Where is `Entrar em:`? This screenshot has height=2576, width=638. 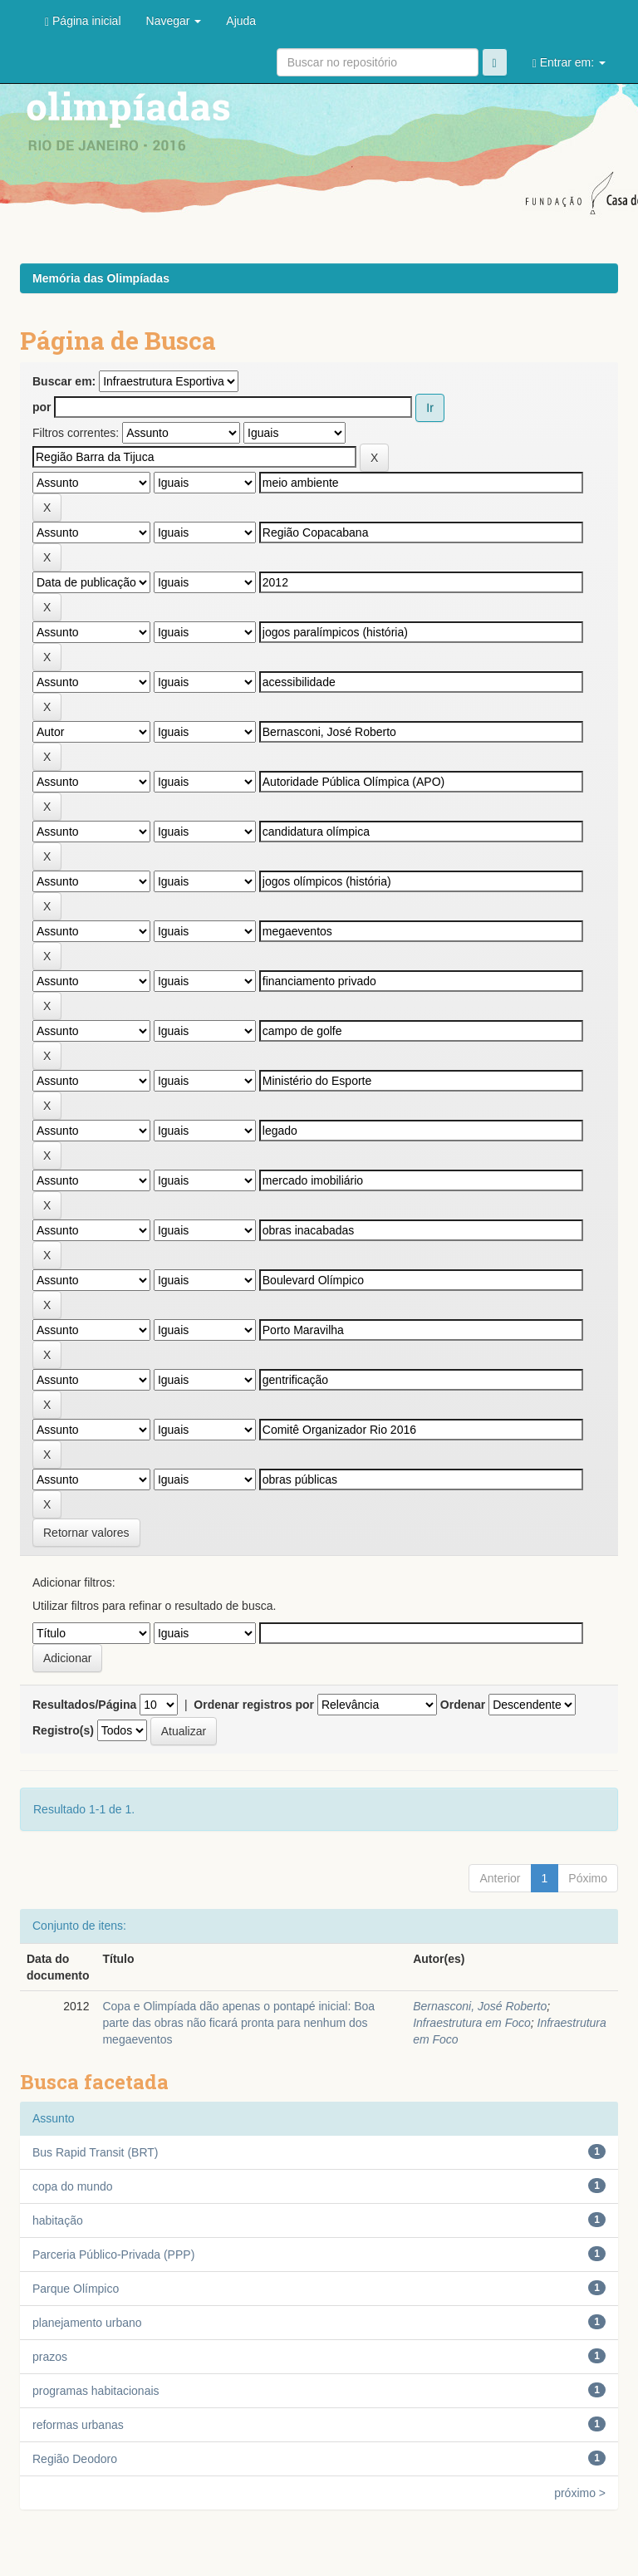
Entrar em: is located at coordinates (569, 63).